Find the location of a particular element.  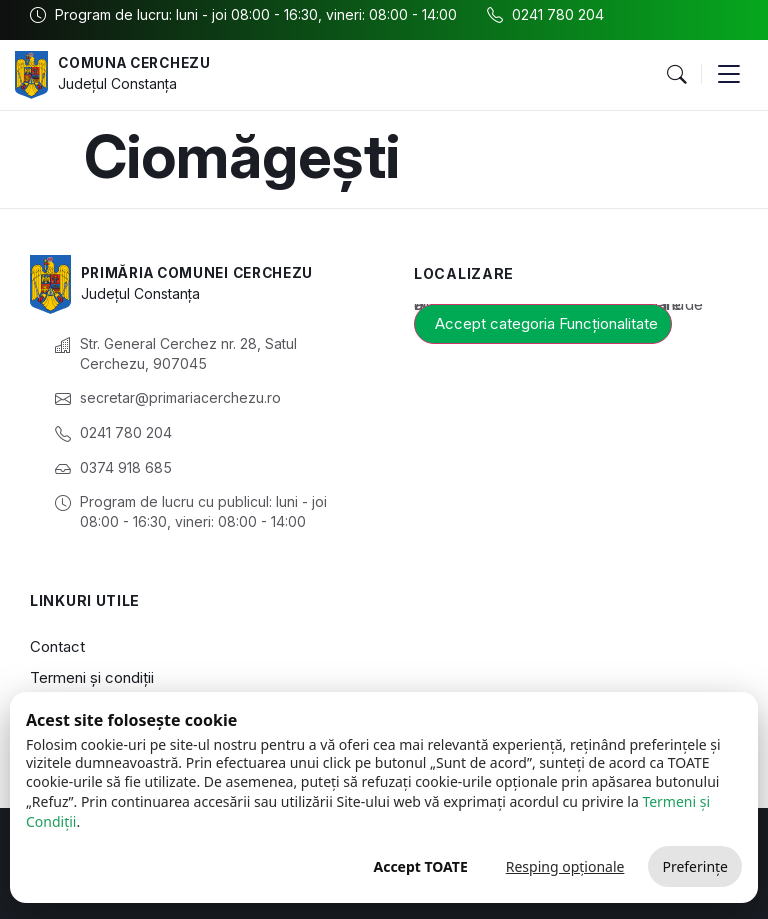

Contact is located at coordinates (57, 646).